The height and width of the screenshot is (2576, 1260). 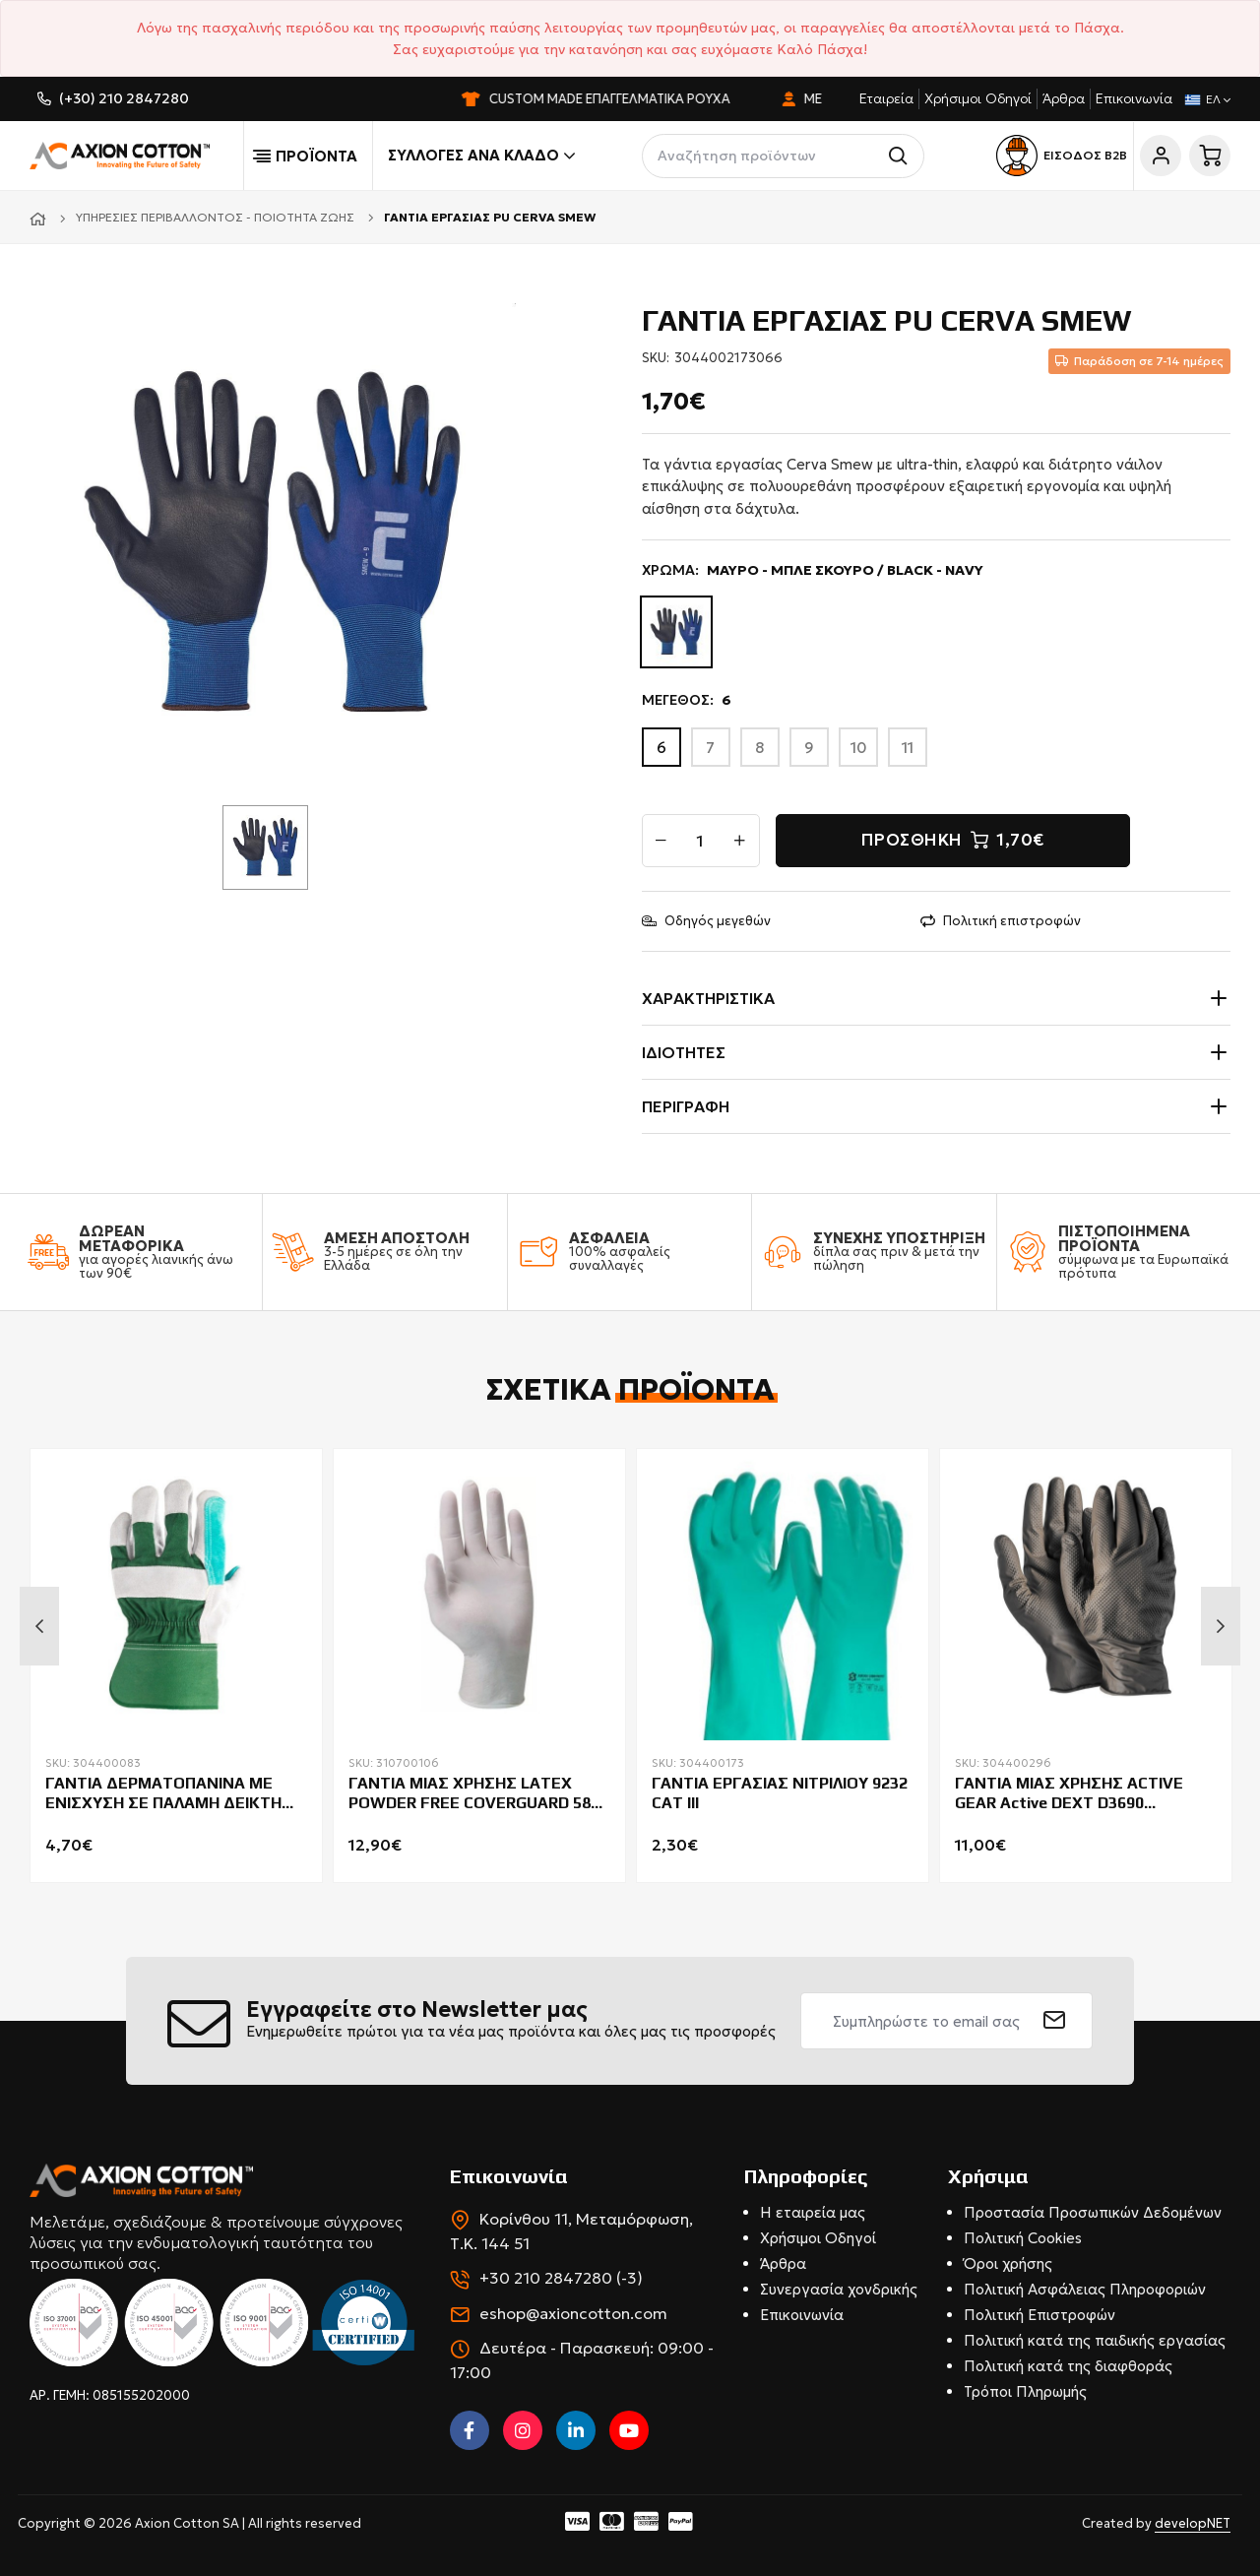 What do you see at coordinates (1192, 2523) in the screenshot?
I see `developNET` at bounding box center [1192, 2523].